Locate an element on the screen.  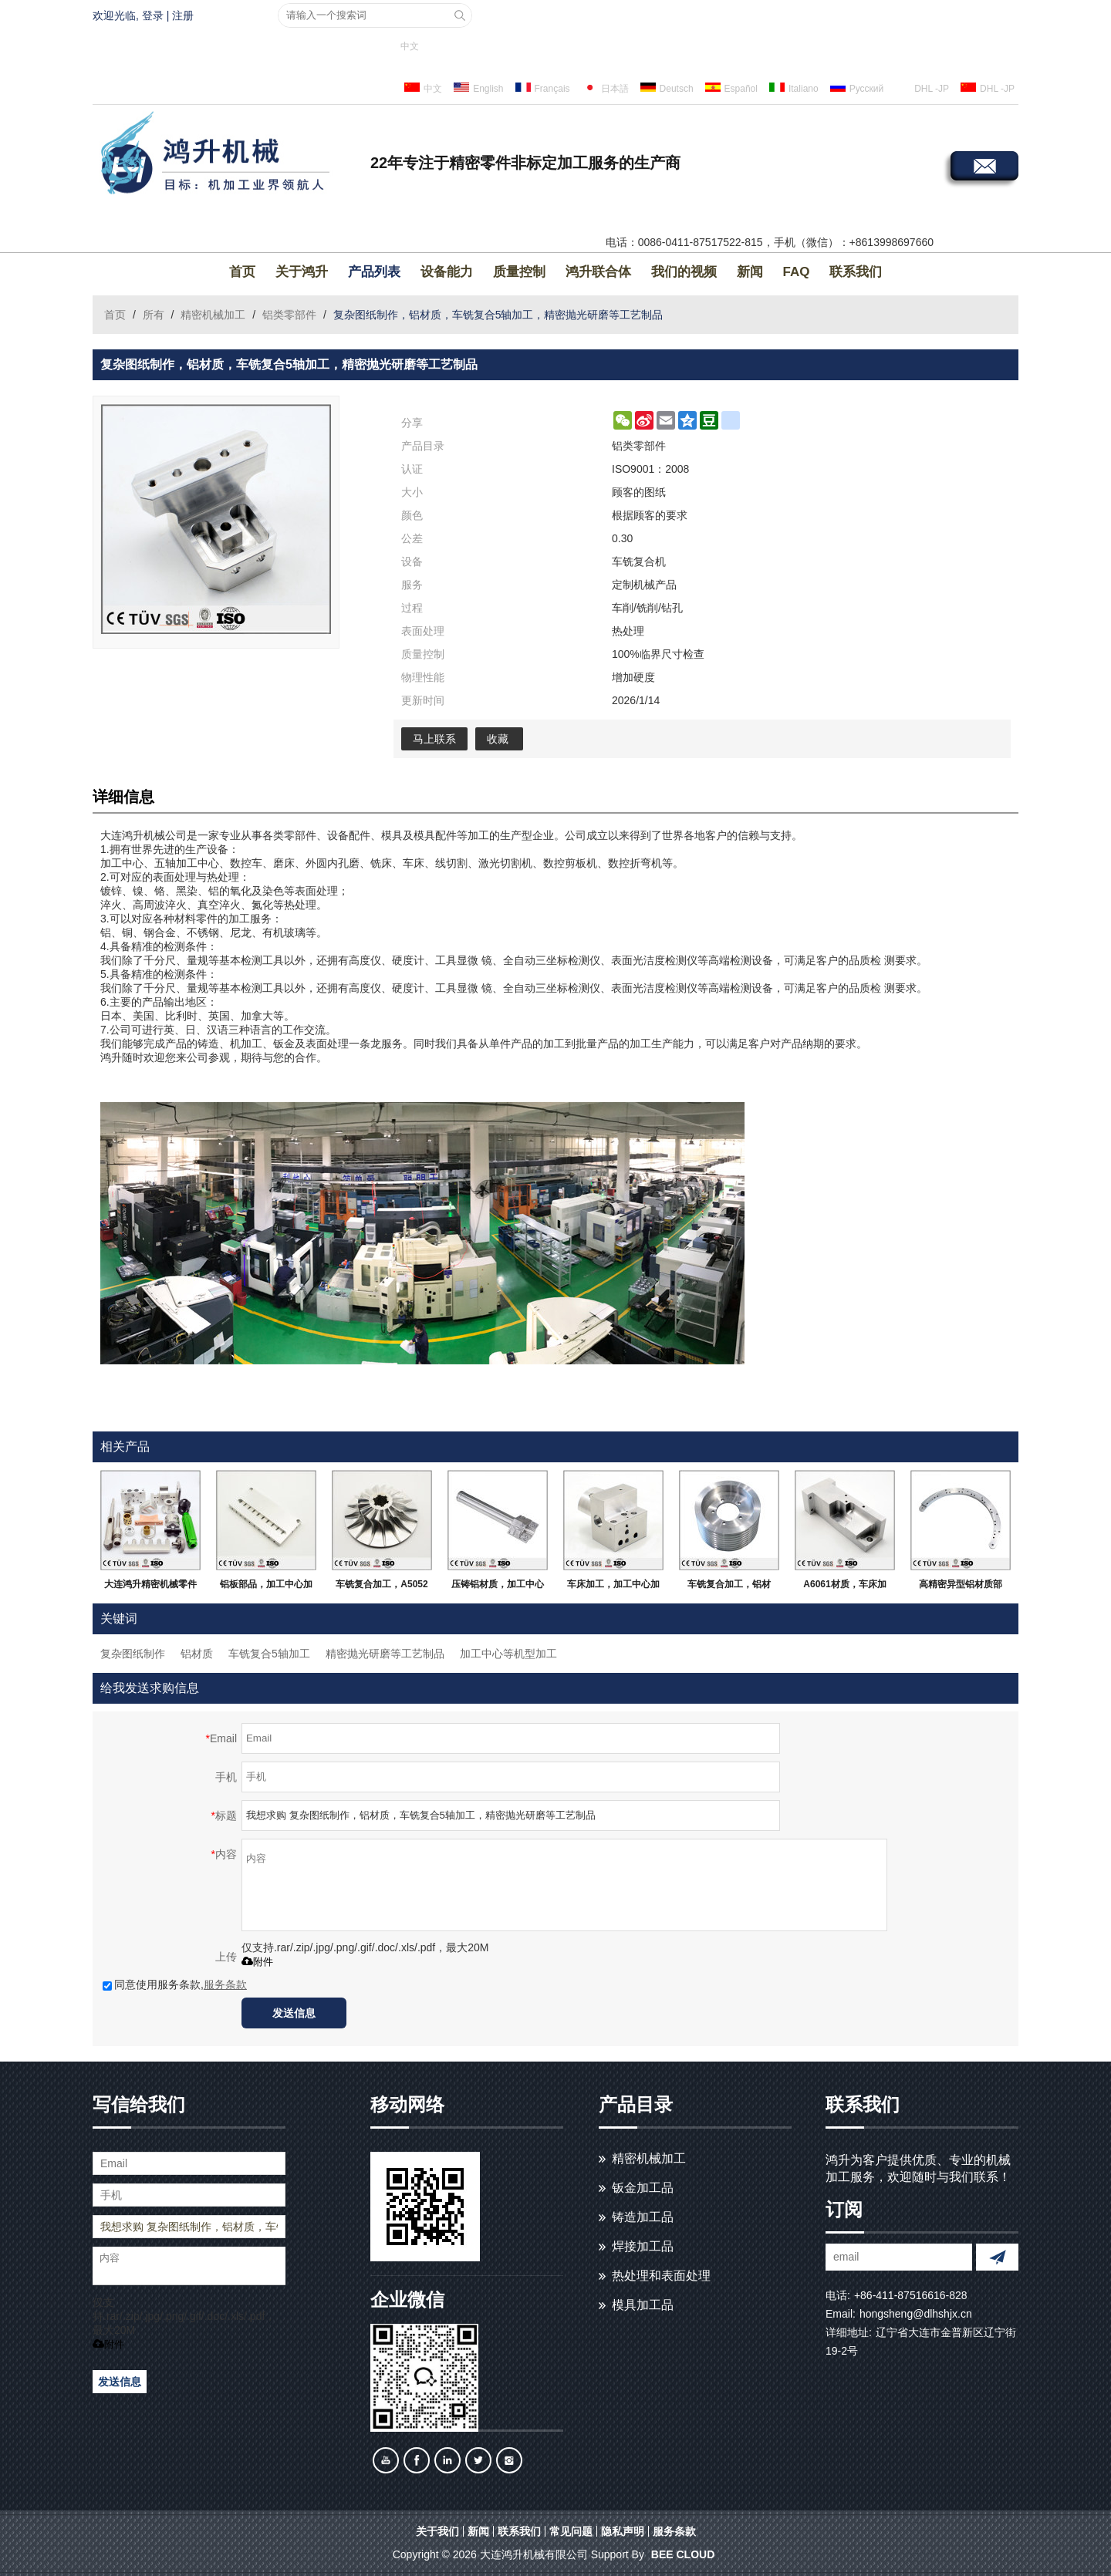
铝类零部件 is located at coordinates (289, 315).